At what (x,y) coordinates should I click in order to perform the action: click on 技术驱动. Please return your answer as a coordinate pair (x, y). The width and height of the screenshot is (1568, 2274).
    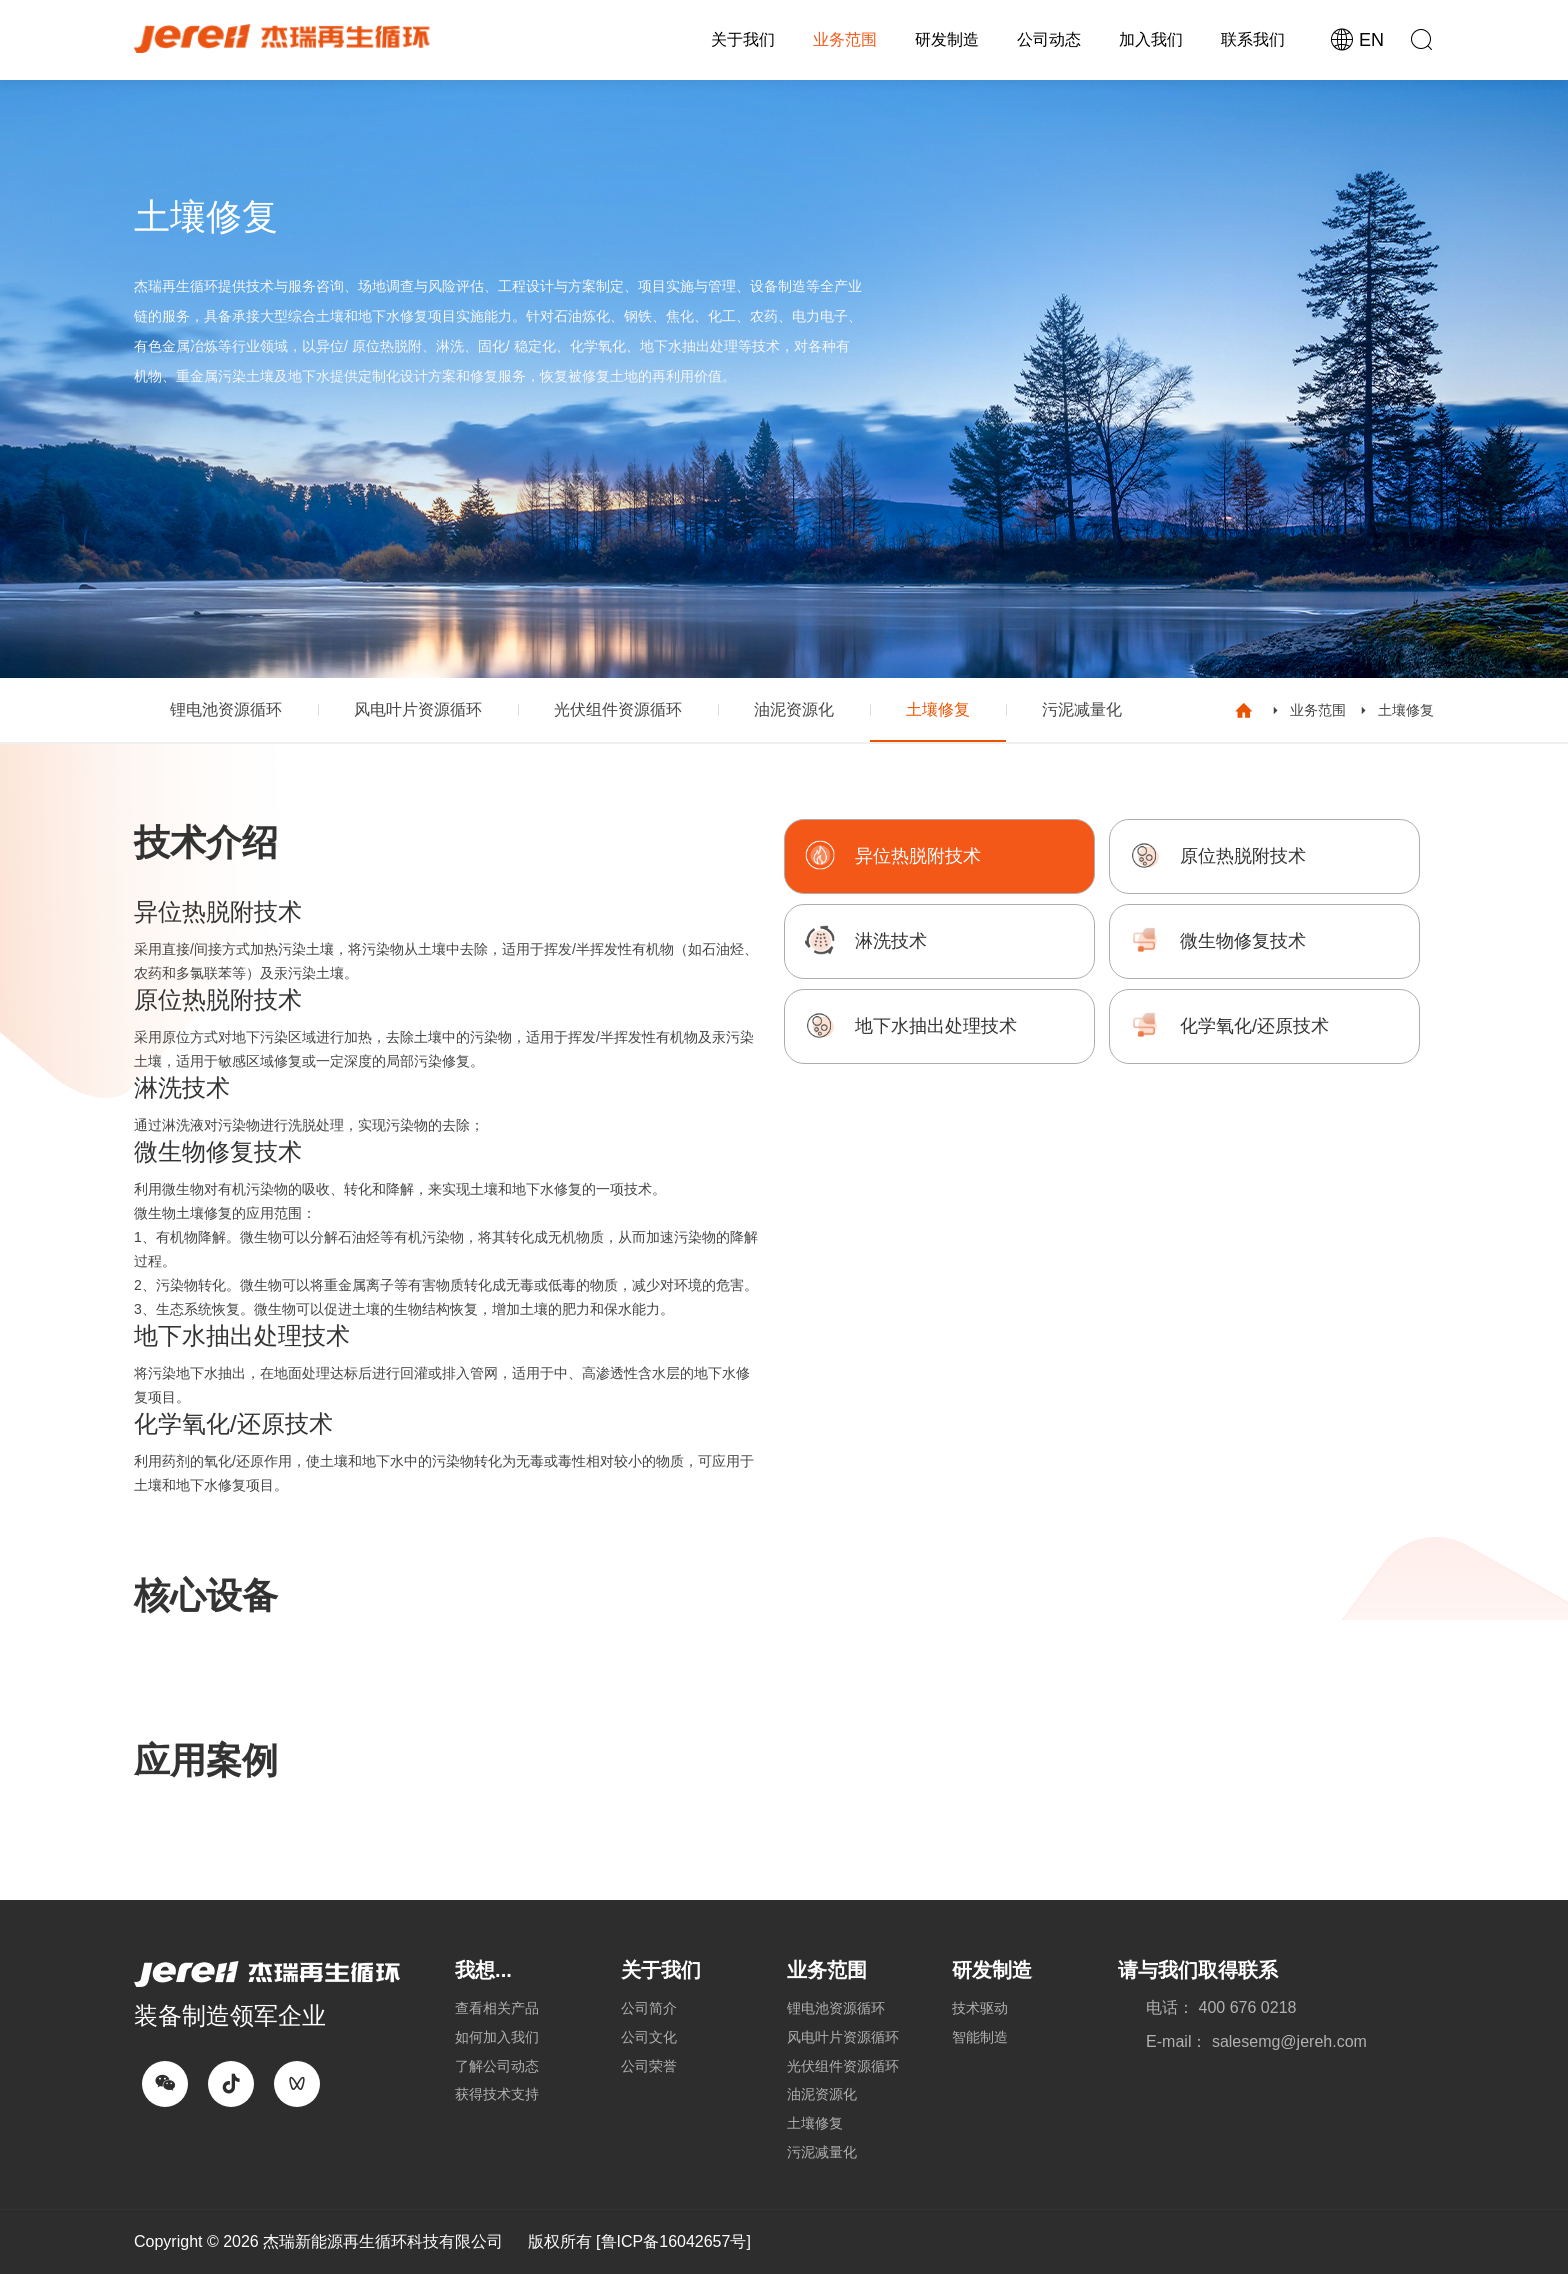
    Looking at the image, I should click on (980, 2008).